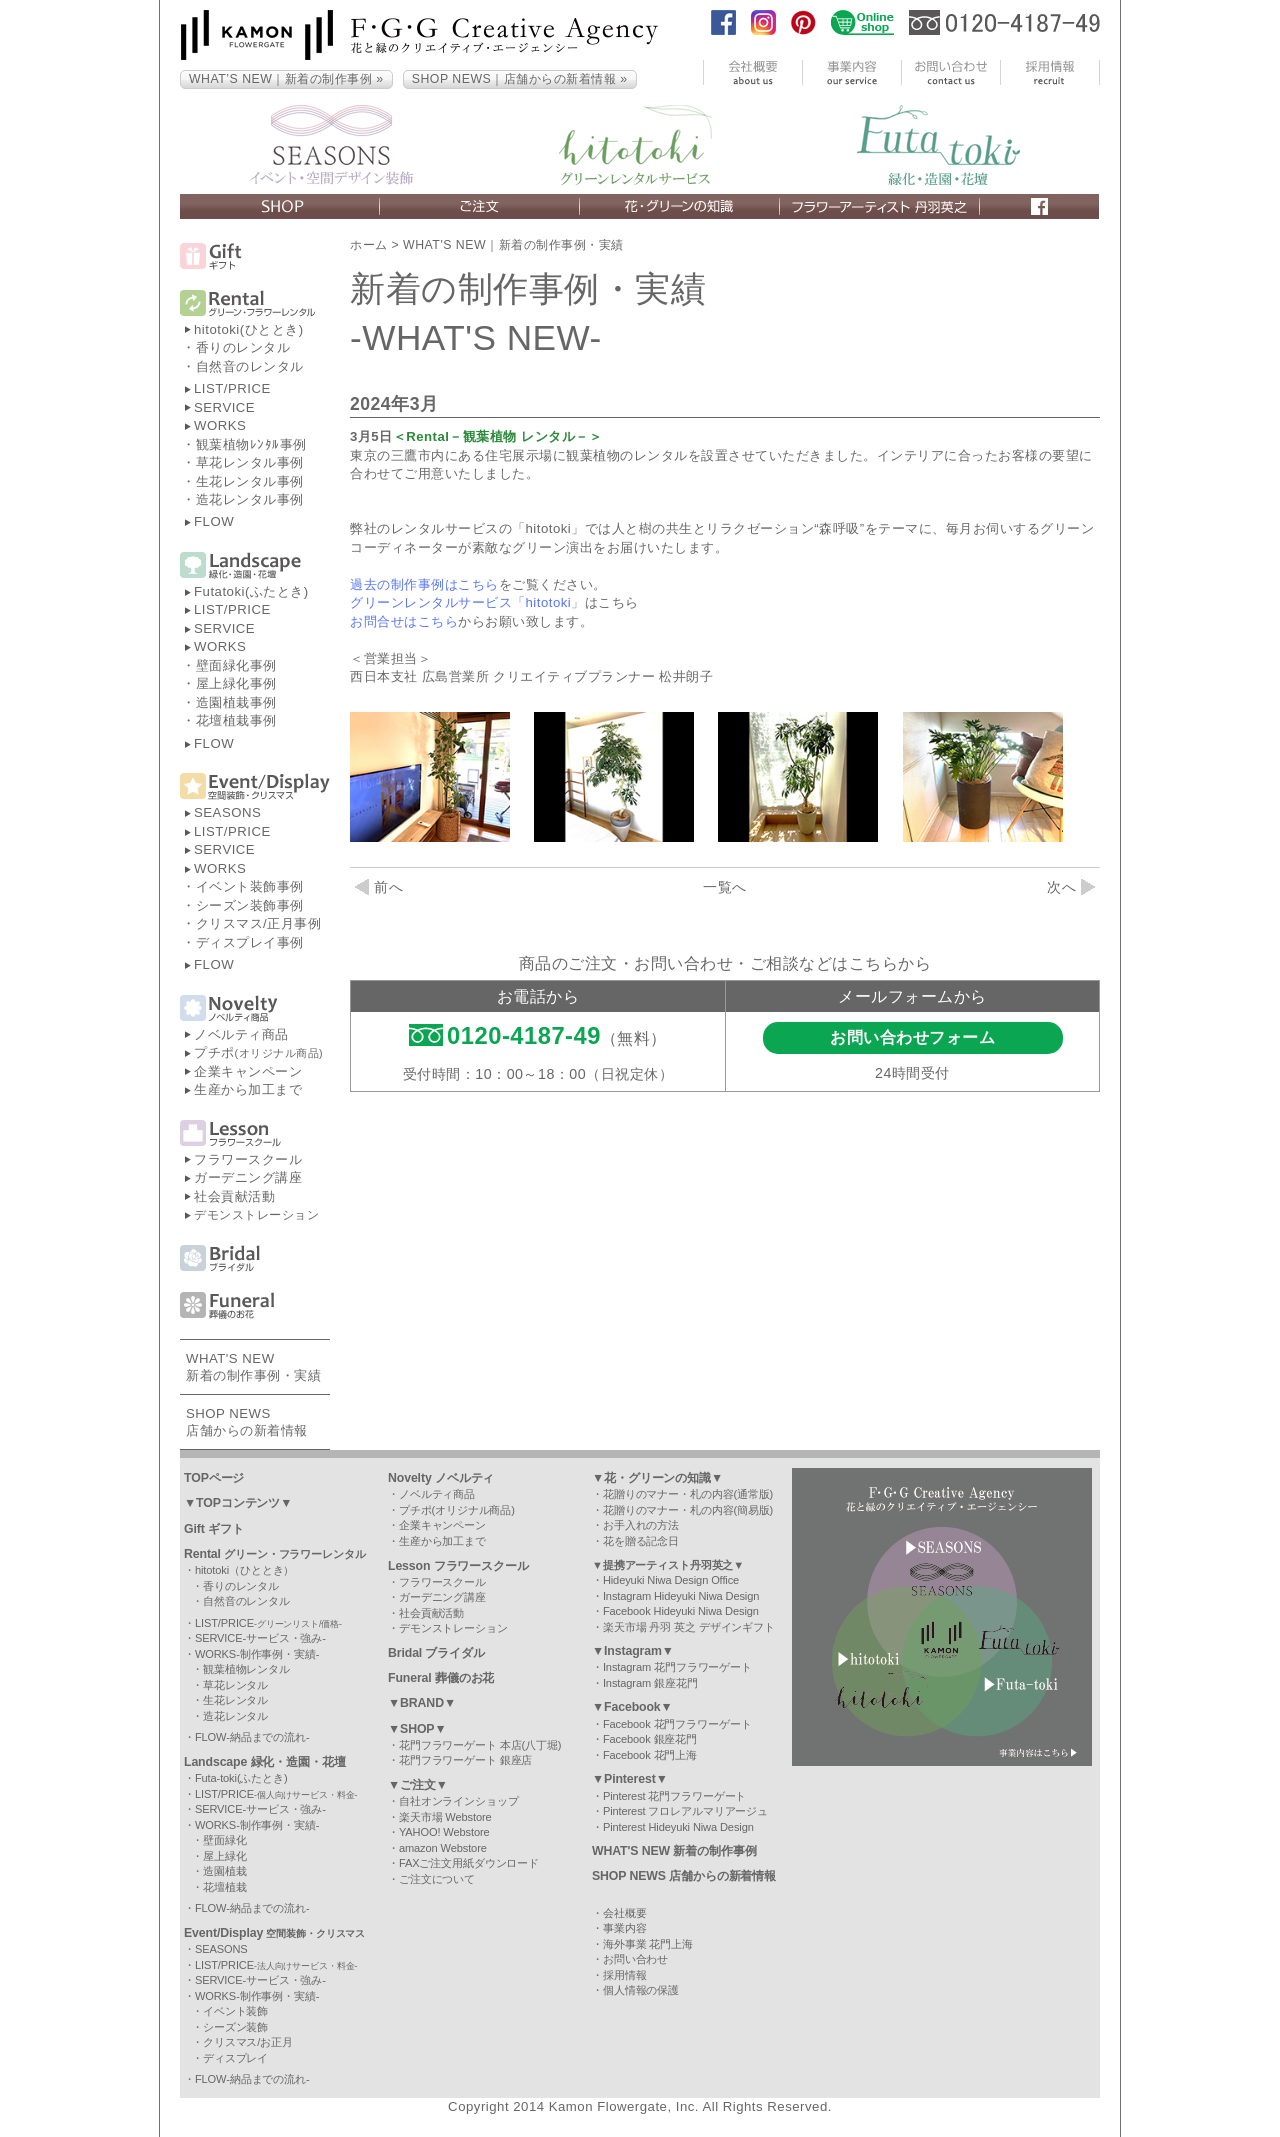 The image size is (1280, 2137). What do you see at coordinates (467, 602) in the screenshot?
I see `グリーンレンタルサービス「hitotoki」` at bounding box center [467, 602].